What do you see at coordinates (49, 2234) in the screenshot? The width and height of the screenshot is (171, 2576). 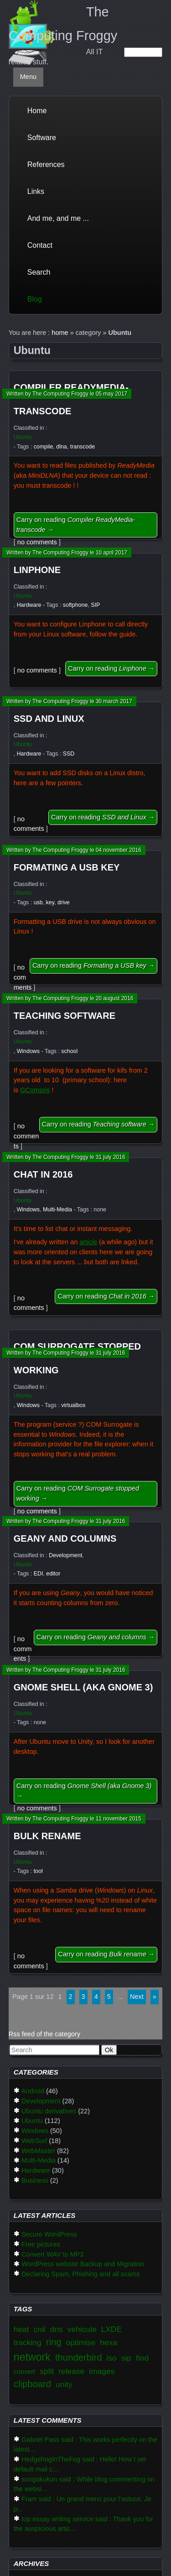 I see `Secure WordPress` at bounding box center [49, 2234].